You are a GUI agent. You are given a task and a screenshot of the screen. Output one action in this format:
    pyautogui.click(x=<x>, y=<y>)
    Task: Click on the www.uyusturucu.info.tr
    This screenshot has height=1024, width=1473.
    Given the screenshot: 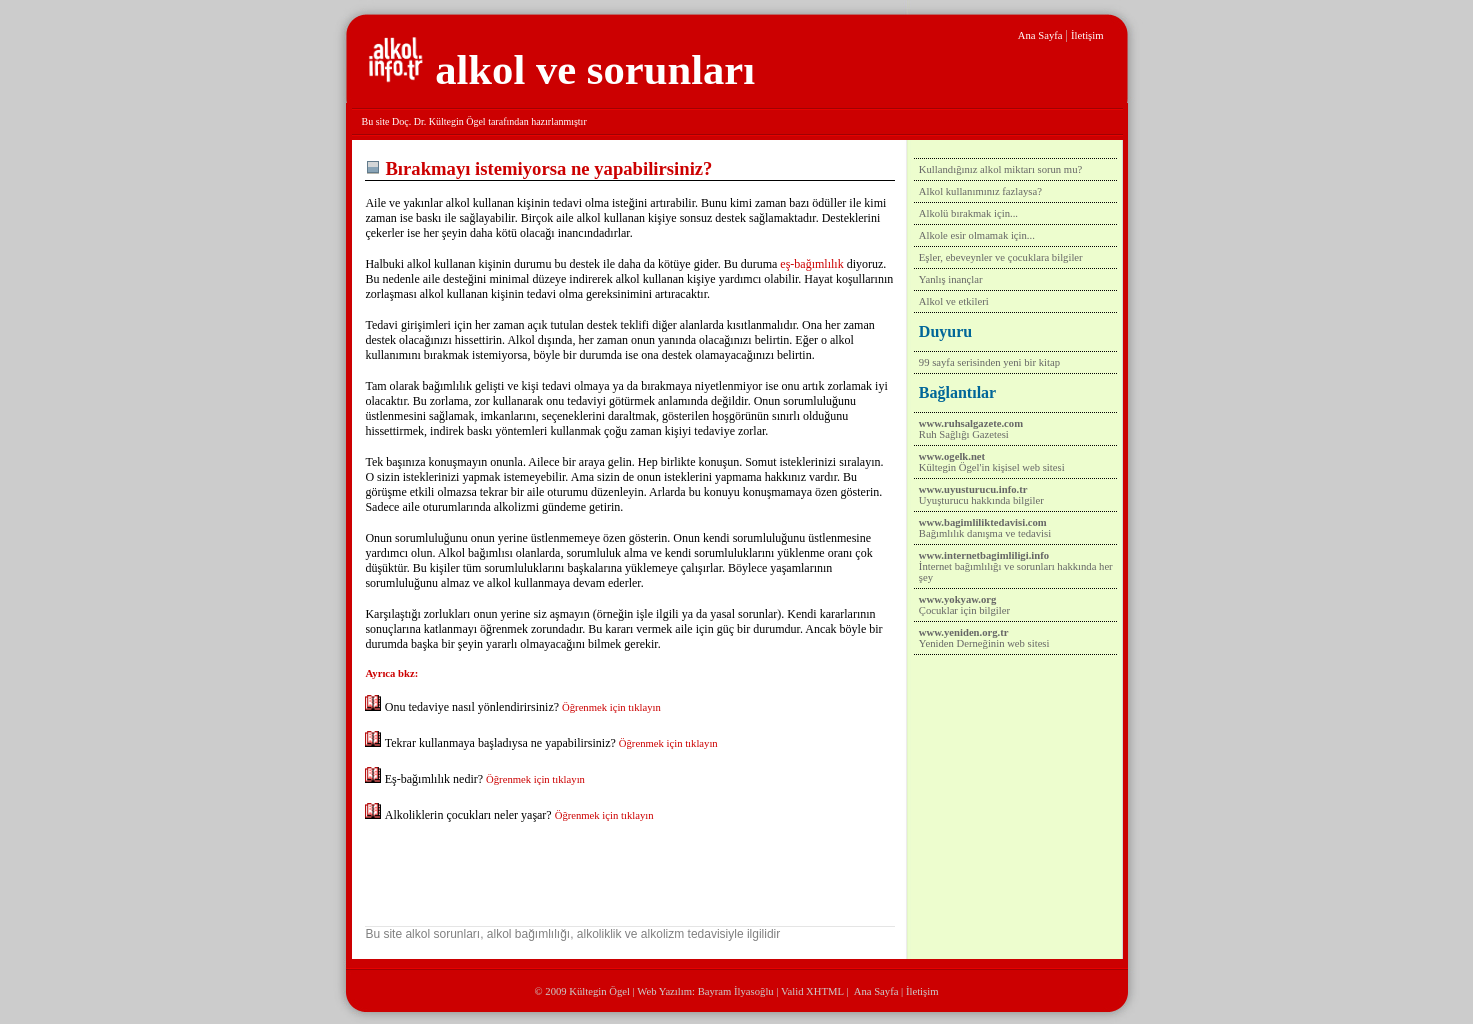 What is the action you would take?
    pyautogui.click(x=973, y=489)
    